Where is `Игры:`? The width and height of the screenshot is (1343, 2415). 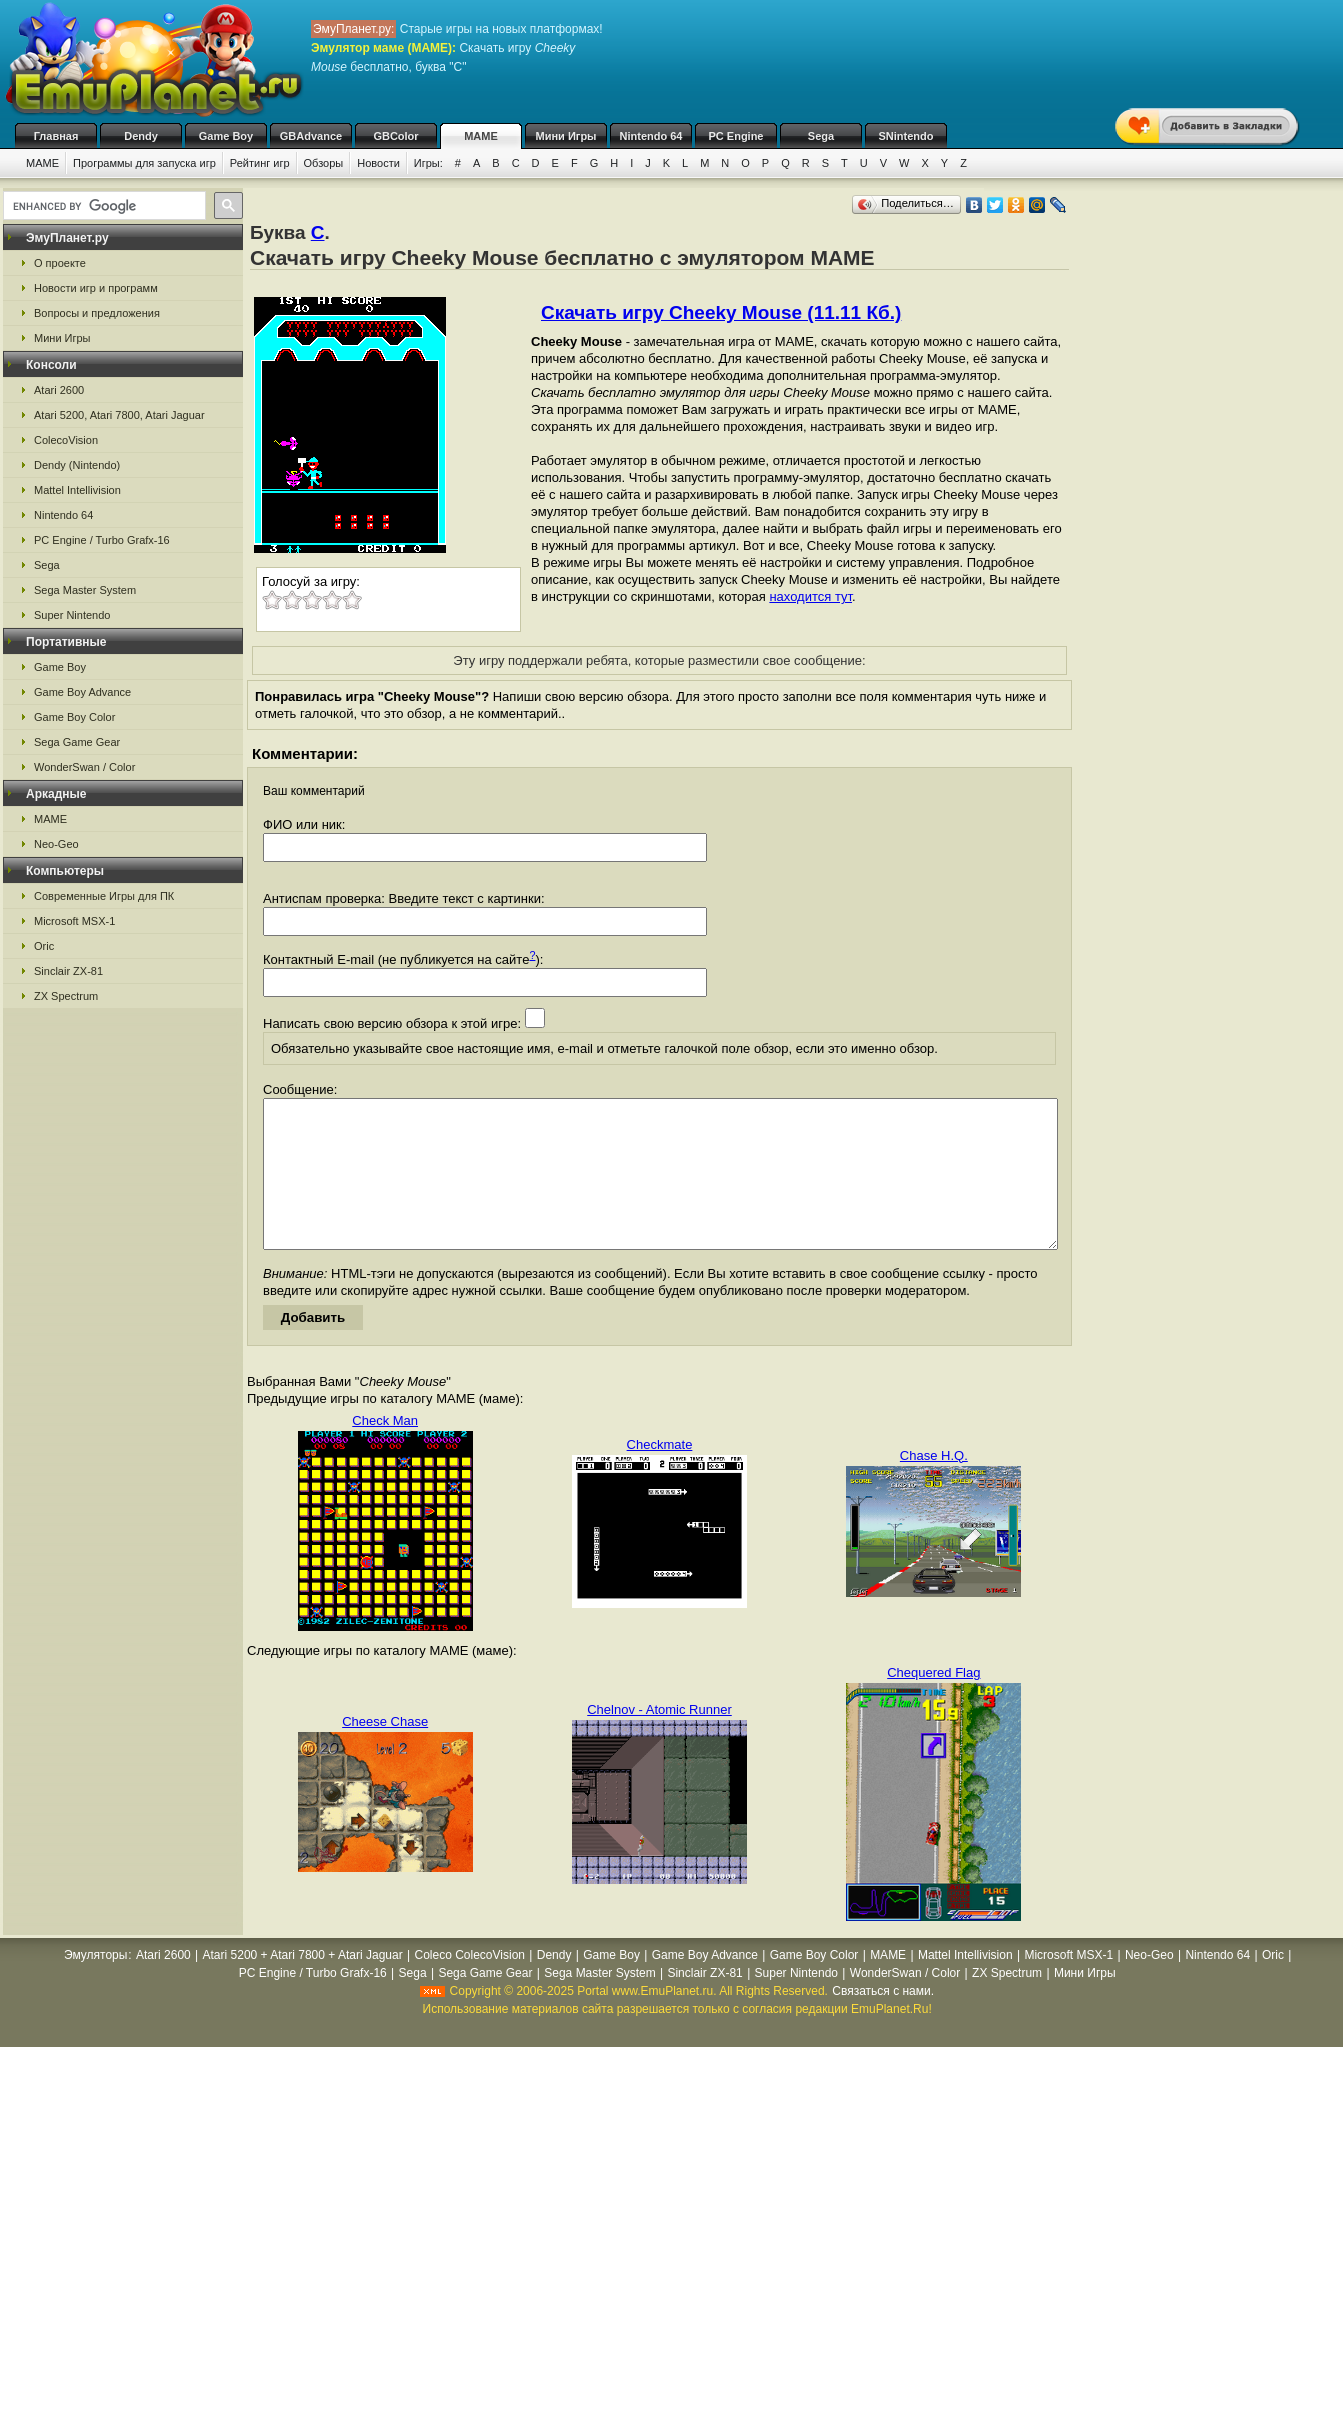
Игры: is located at coordinates (428, 163).